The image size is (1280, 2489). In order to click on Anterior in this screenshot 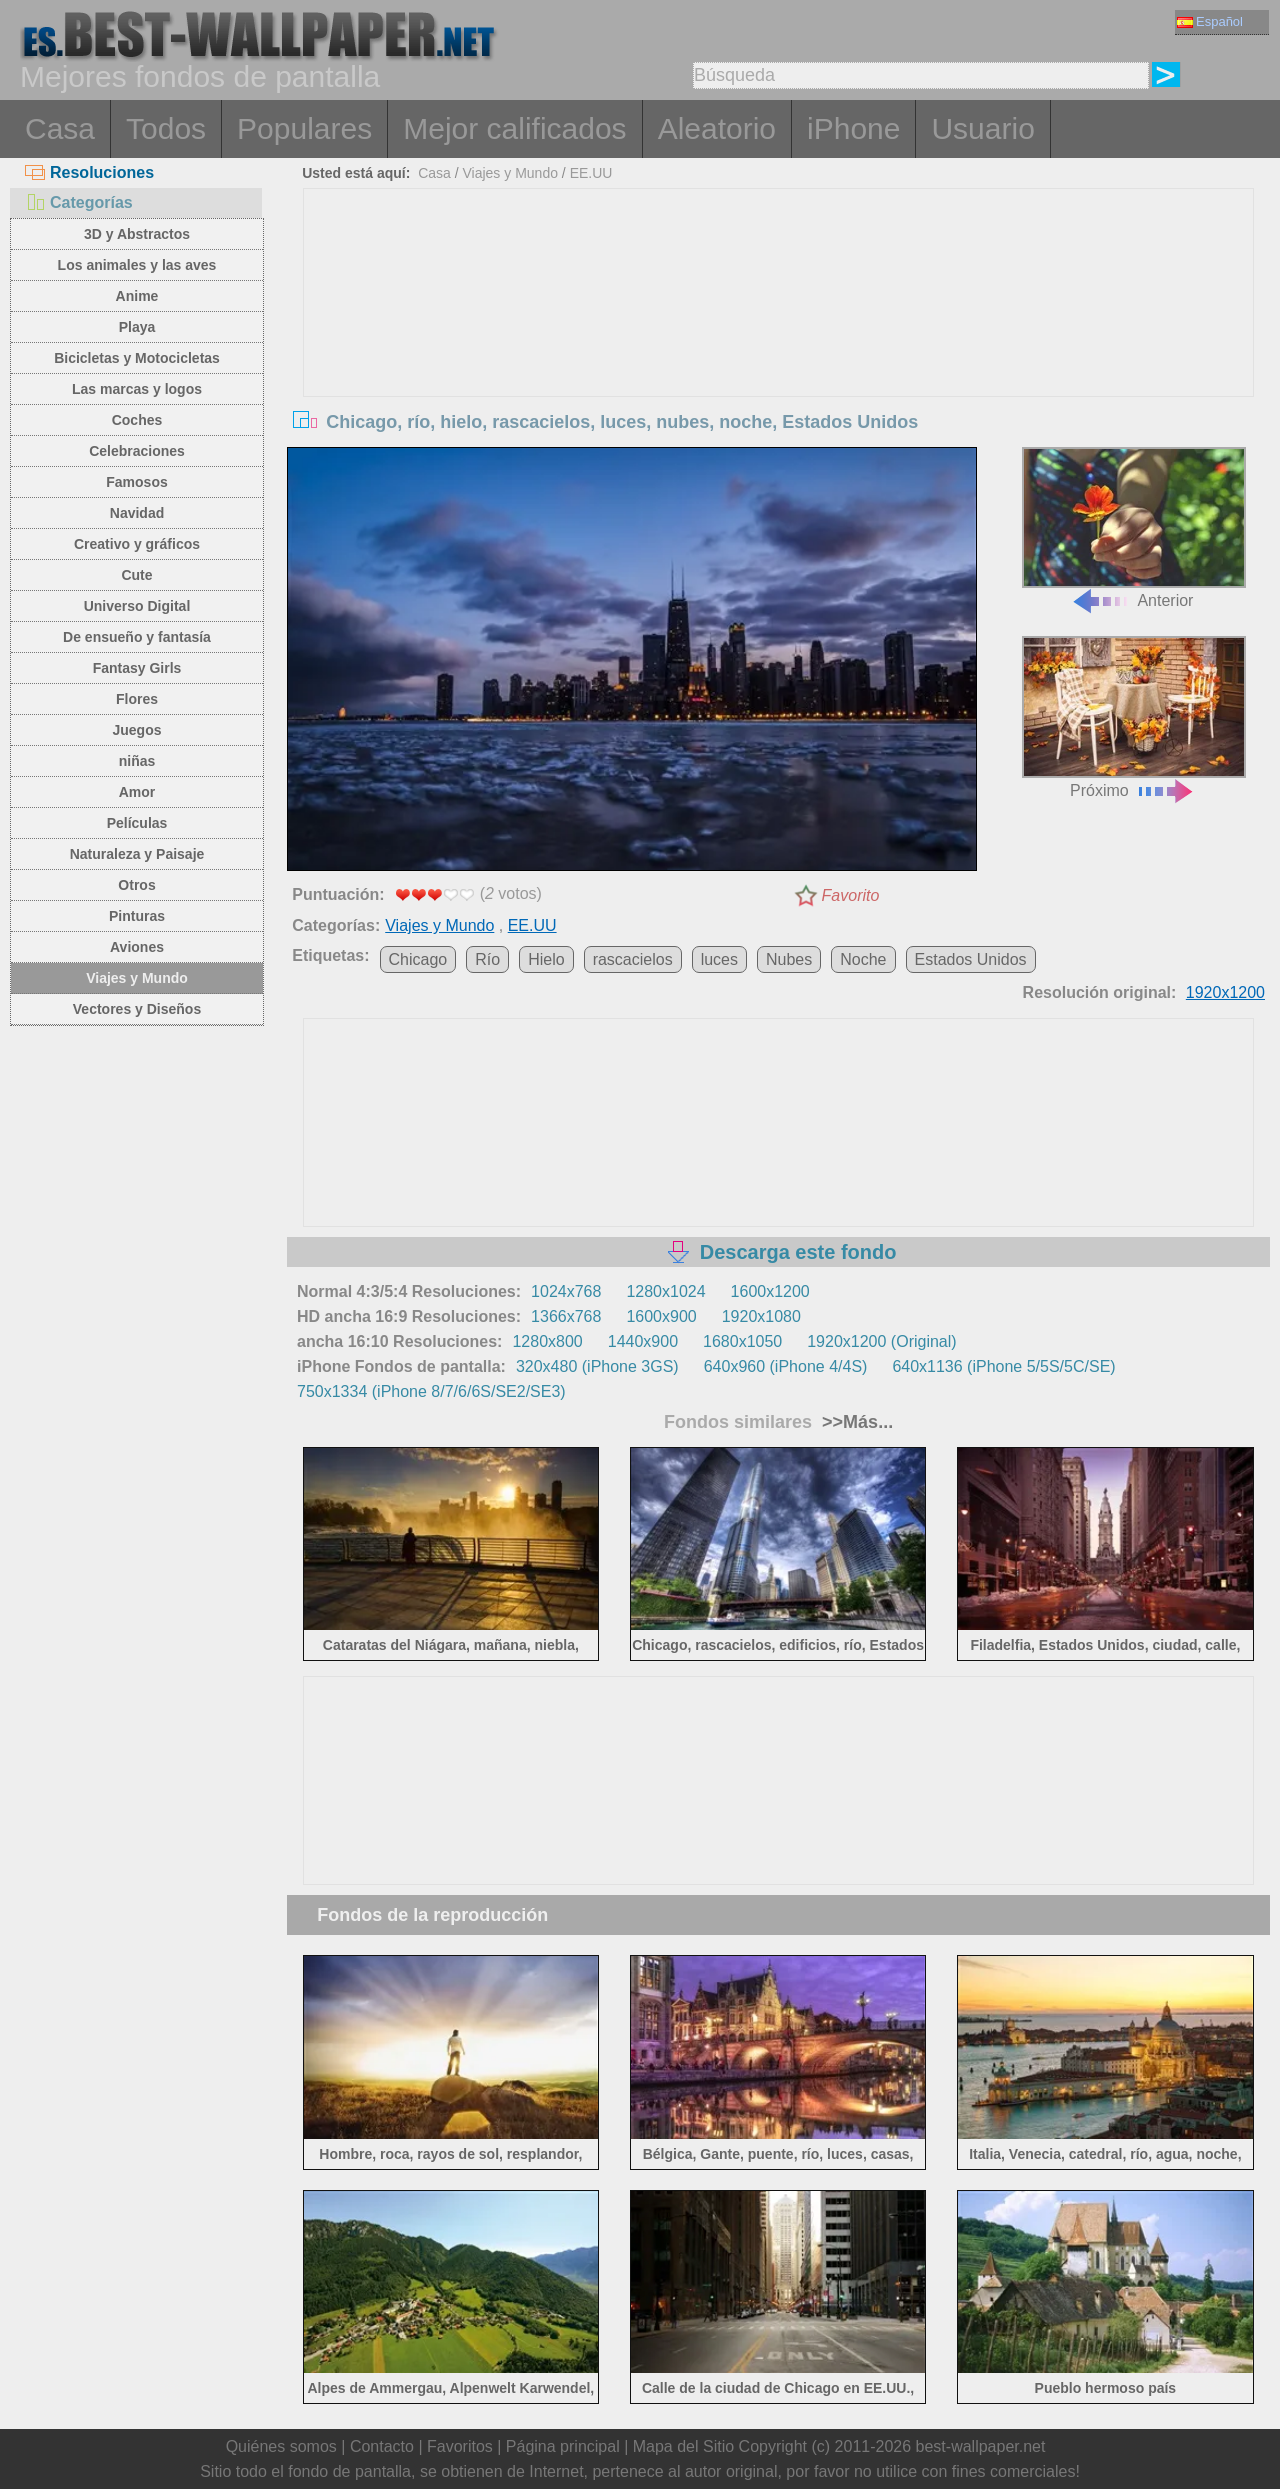, I will do `click(1134, 528)`.